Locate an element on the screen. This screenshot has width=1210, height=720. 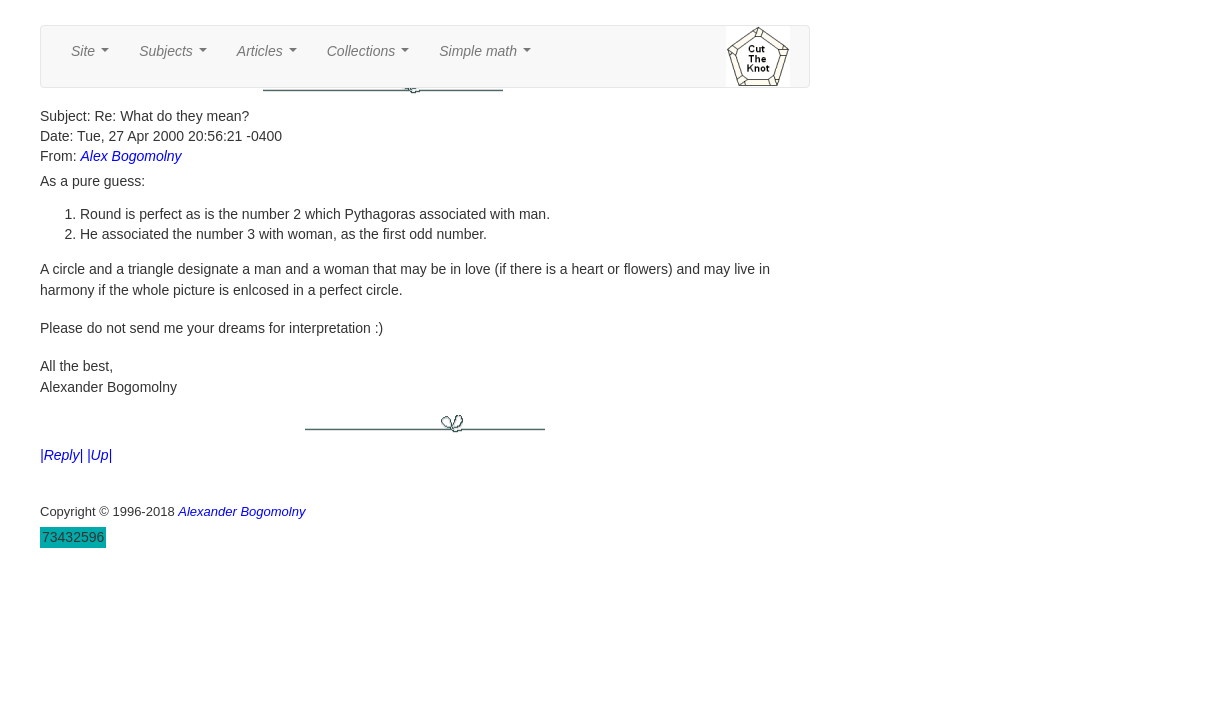
Simple math is located at coordinates (488, 56).